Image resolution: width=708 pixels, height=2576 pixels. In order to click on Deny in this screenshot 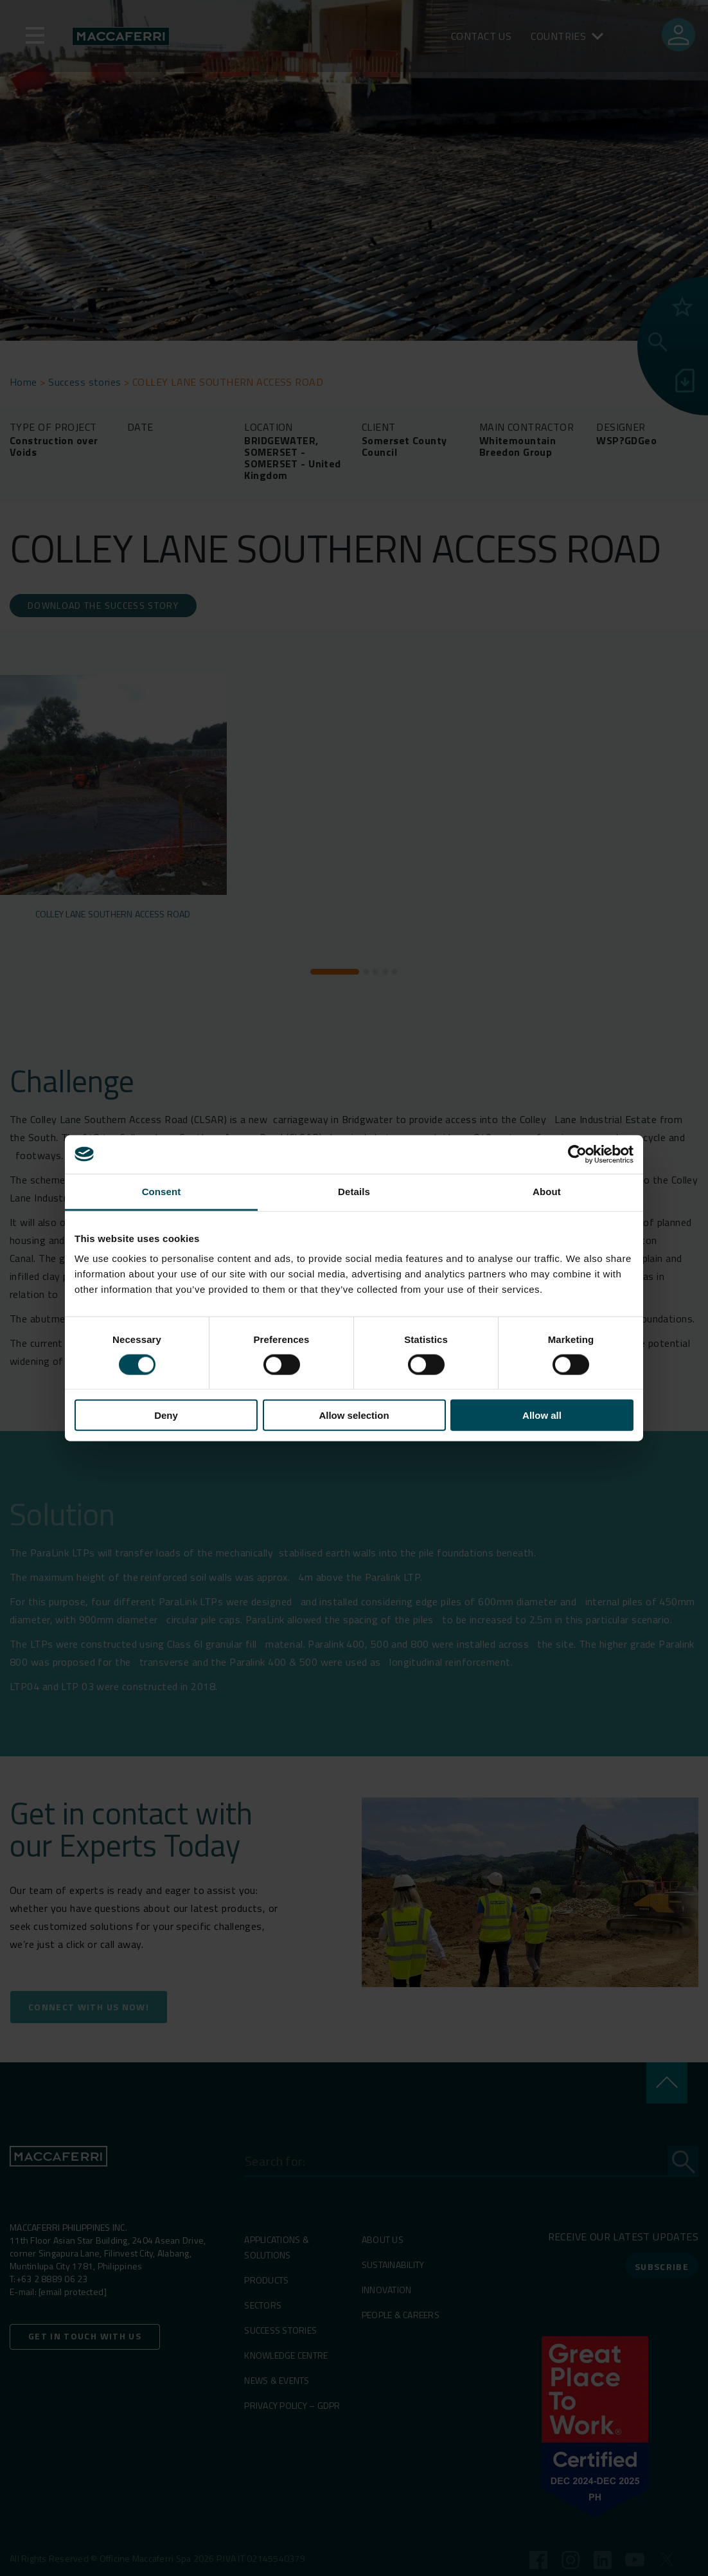, I will do `click(166, 1415)`.